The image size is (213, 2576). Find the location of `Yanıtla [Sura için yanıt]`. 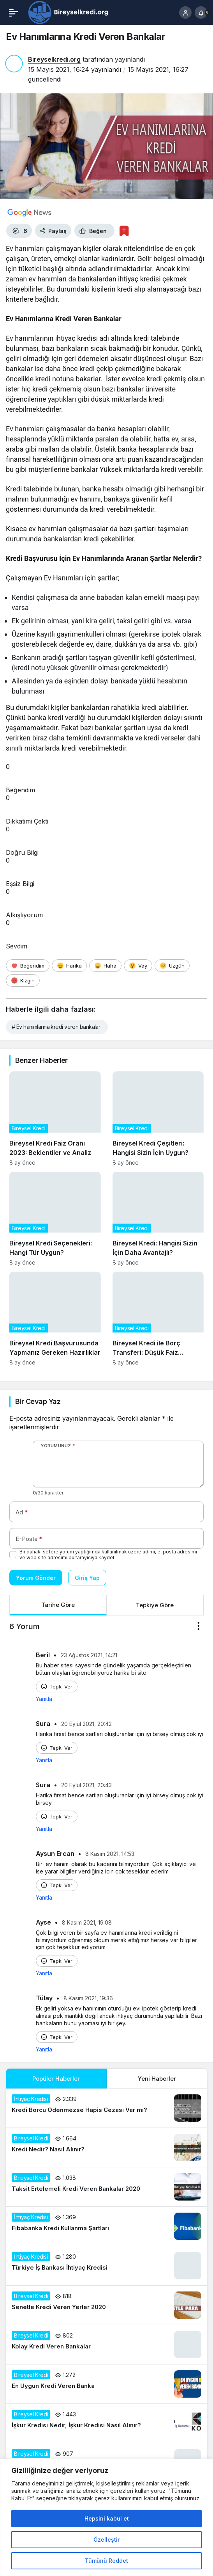

Yanıtla [Sura için yanıt] is located at coordinates (44, 1760).